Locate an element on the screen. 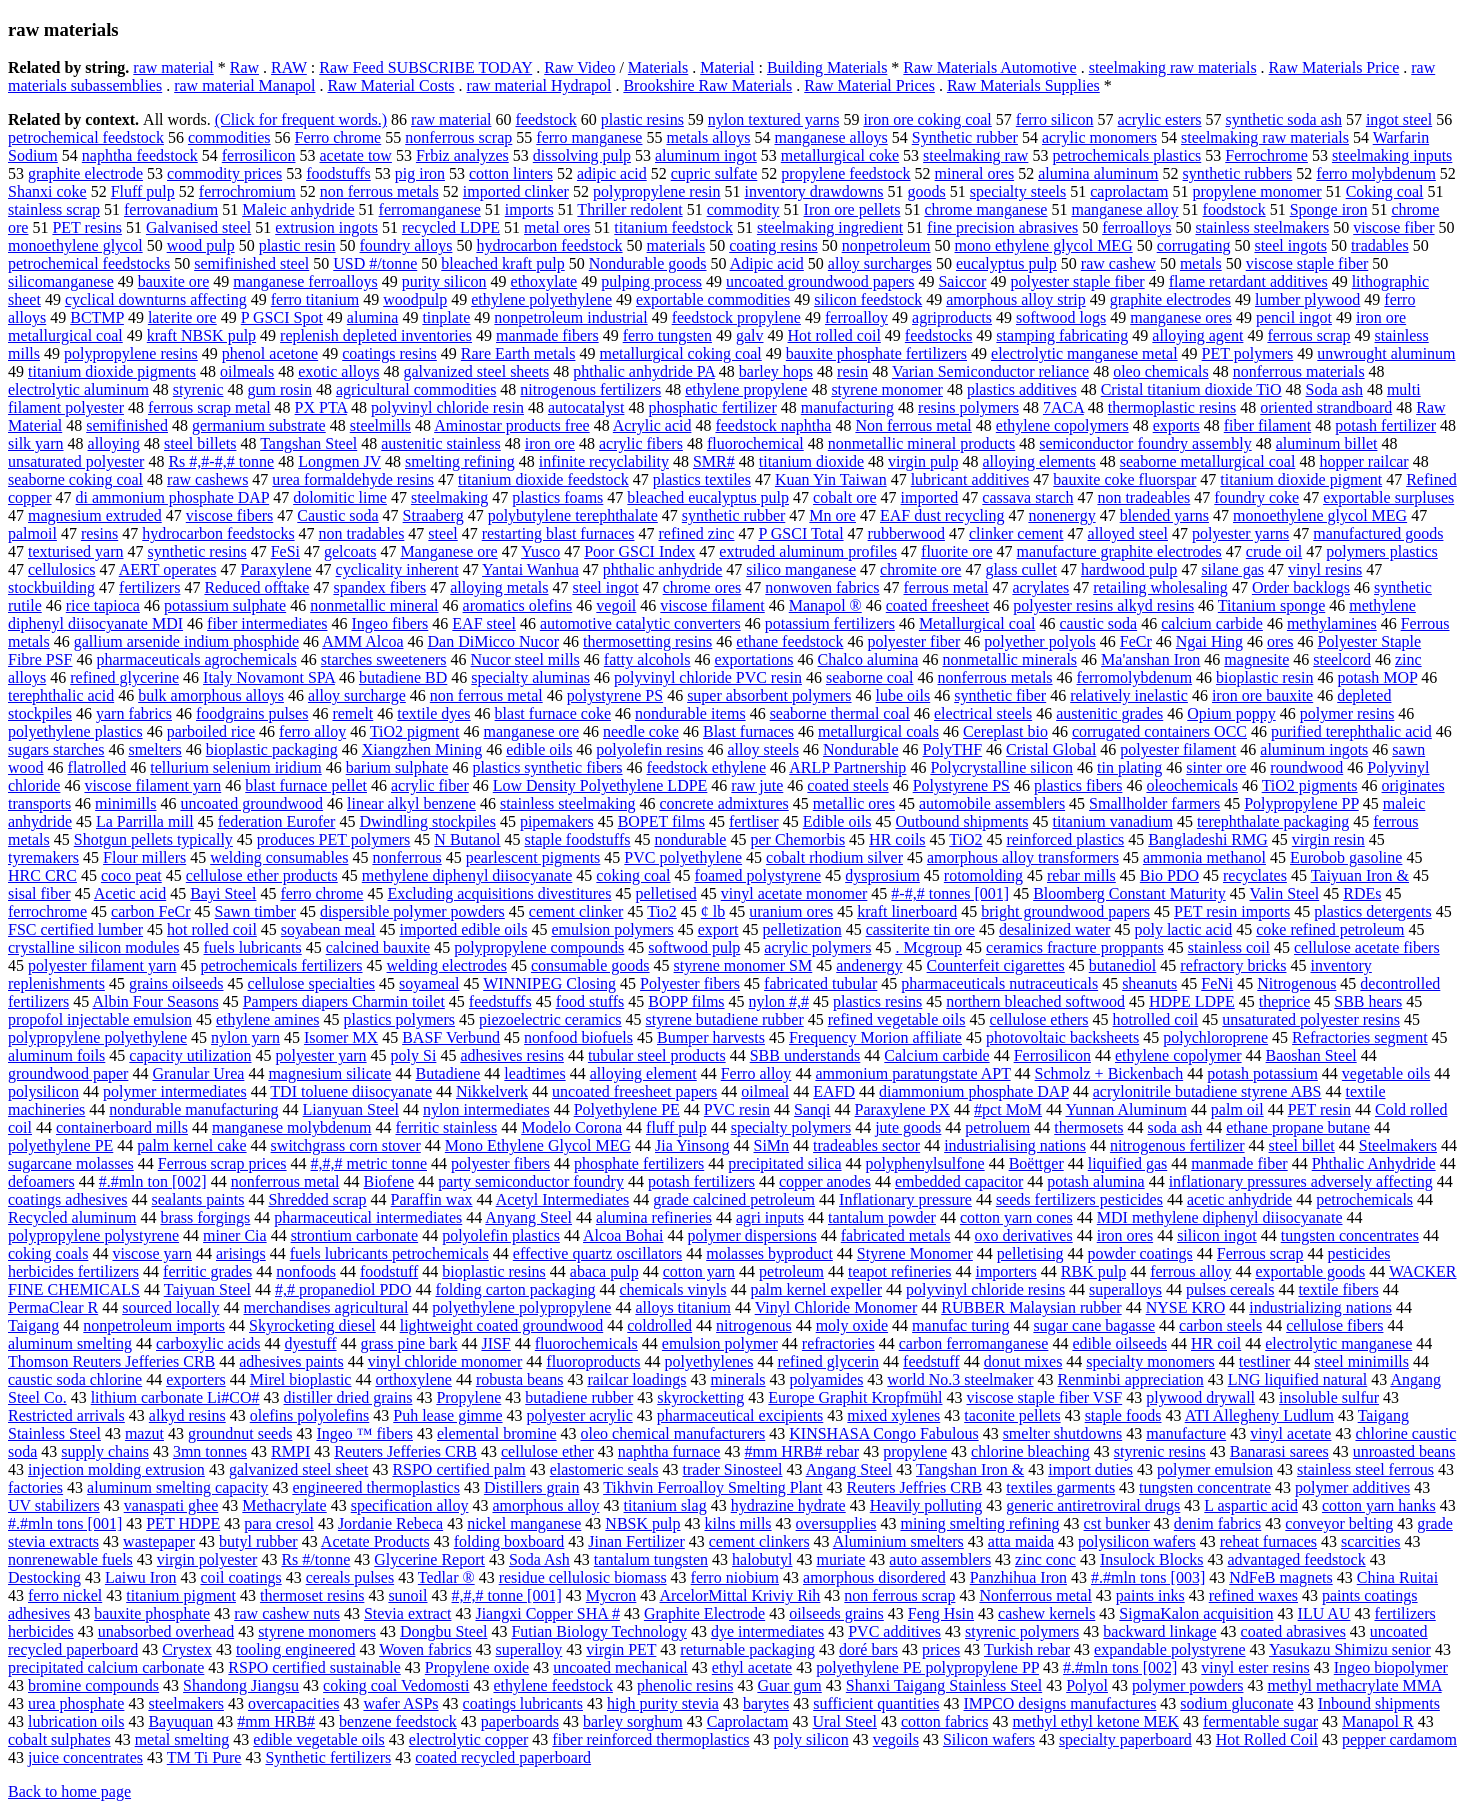  nonmetallic mineral is located at coordinates (374, 605).